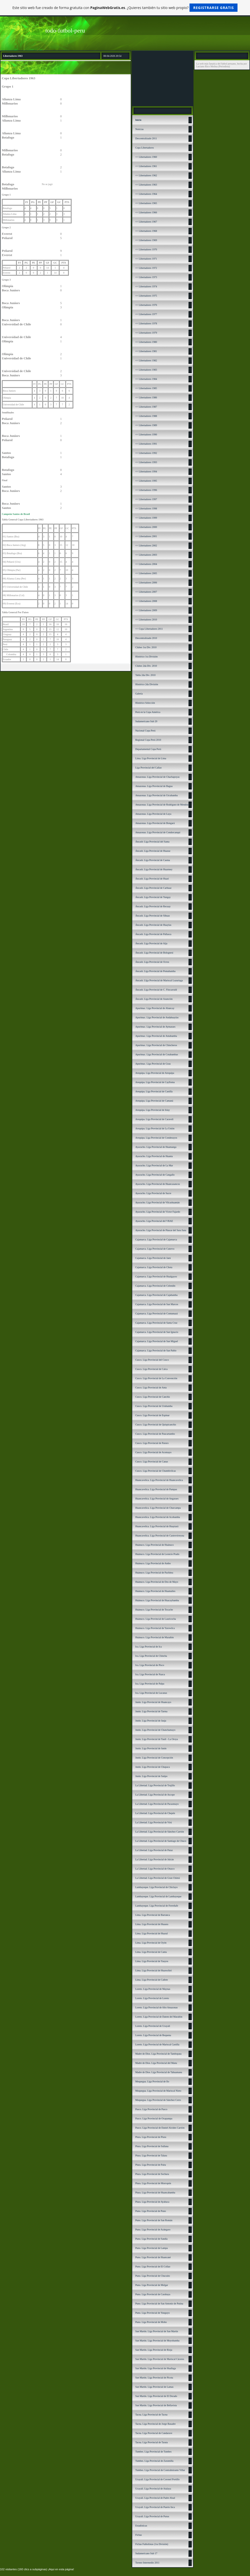 The image size is (250, 2576). Describe the element at coordinates (151, 2248) in the screenshot. I see `Puno. Liga Provincial de Lampa` at that location.